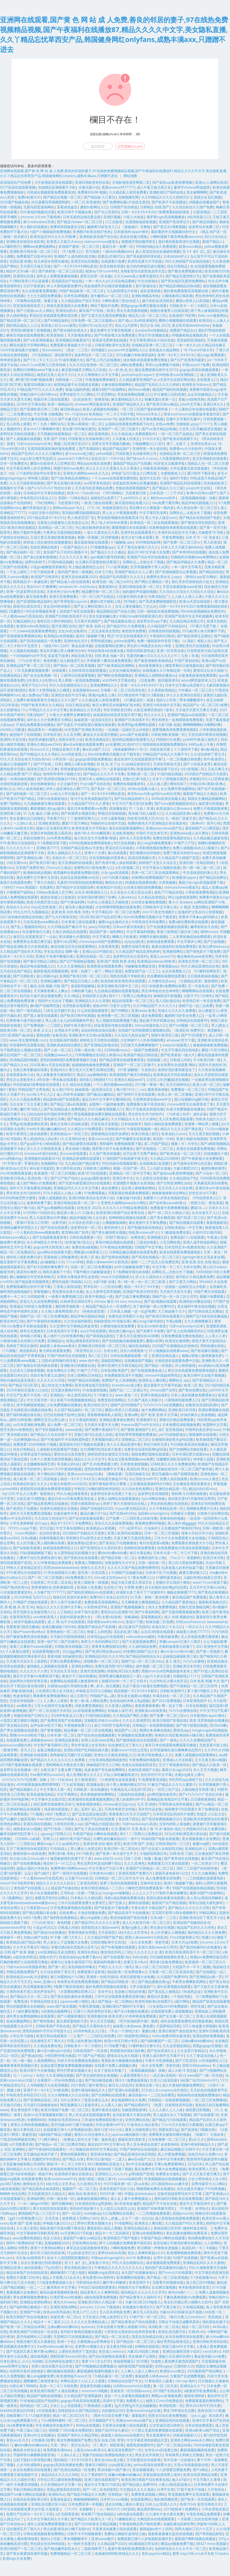 The image size is (230, 2576). Describe the element at coordinates (15, 882) in the screenshot. I see `羞羞片在线观看免费` at that location.